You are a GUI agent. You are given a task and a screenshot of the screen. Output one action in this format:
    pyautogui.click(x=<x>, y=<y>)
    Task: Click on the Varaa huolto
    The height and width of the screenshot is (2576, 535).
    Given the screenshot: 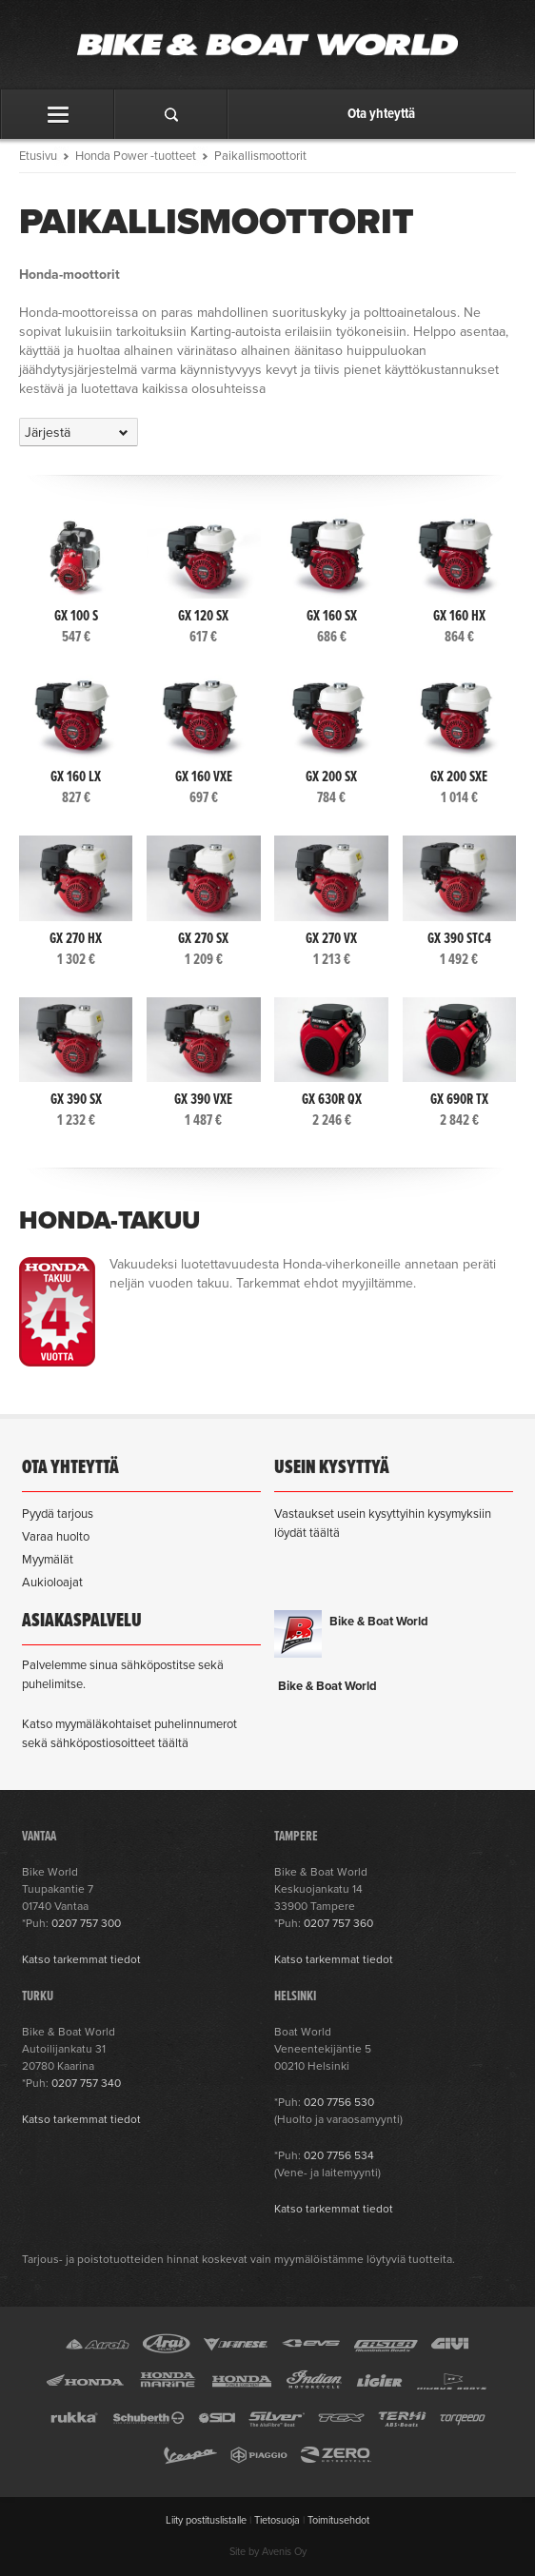 What is the action you would take?
    pyautogui.click(x=55, y=1536)
    